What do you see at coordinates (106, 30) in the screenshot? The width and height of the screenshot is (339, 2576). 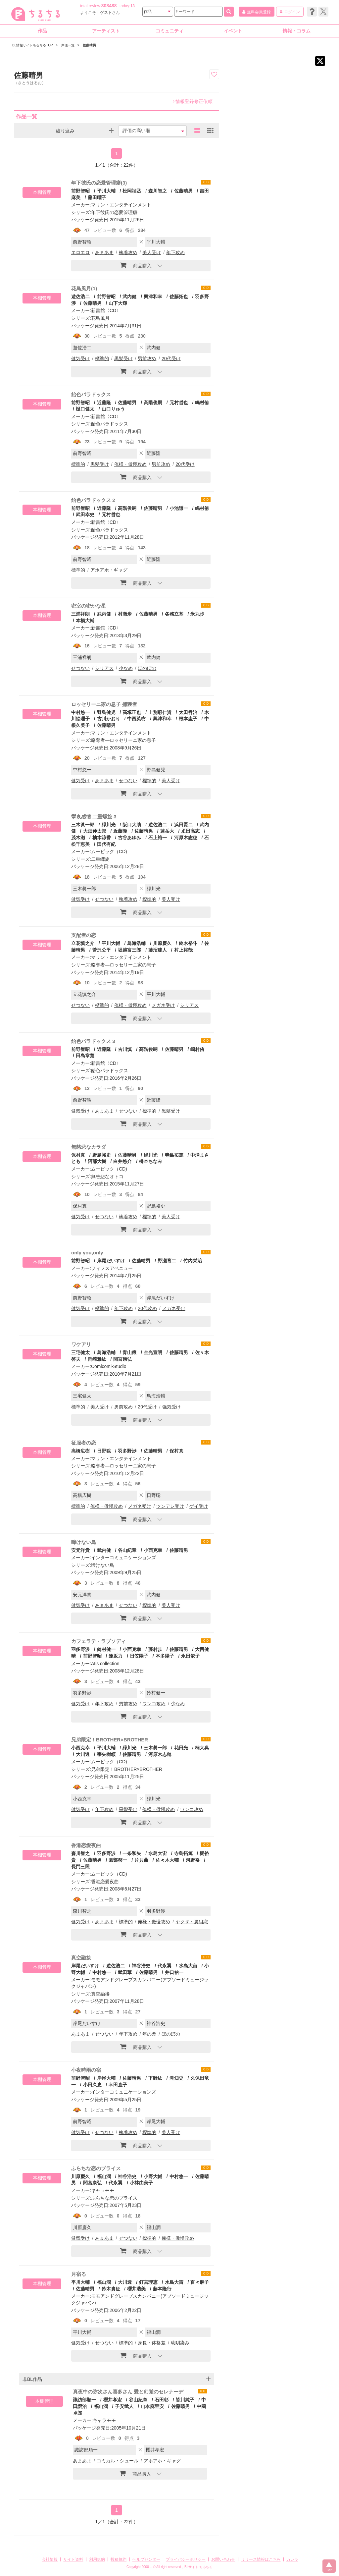 I see `アーティスト` at bounding box center [106, 30].